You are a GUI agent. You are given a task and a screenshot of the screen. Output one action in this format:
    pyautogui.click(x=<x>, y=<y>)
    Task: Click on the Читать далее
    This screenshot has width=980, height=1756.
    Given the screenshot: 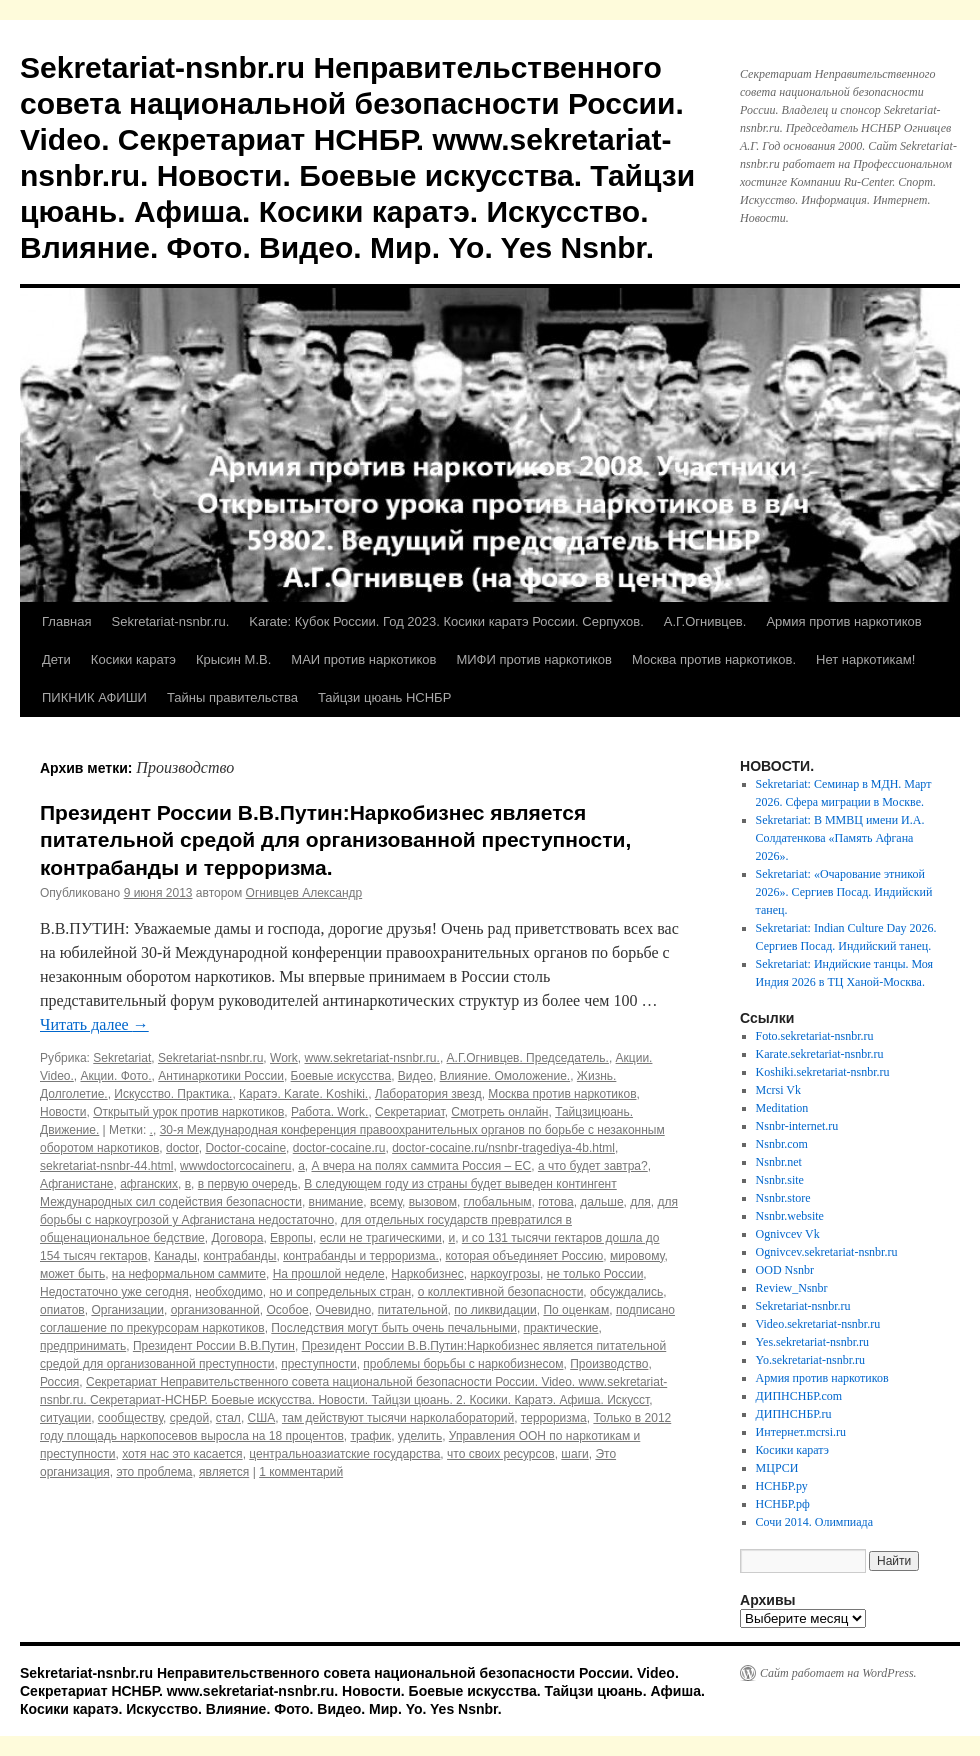 What is the action you would take?
    pyautogui.click(x=94, y=1024)
    